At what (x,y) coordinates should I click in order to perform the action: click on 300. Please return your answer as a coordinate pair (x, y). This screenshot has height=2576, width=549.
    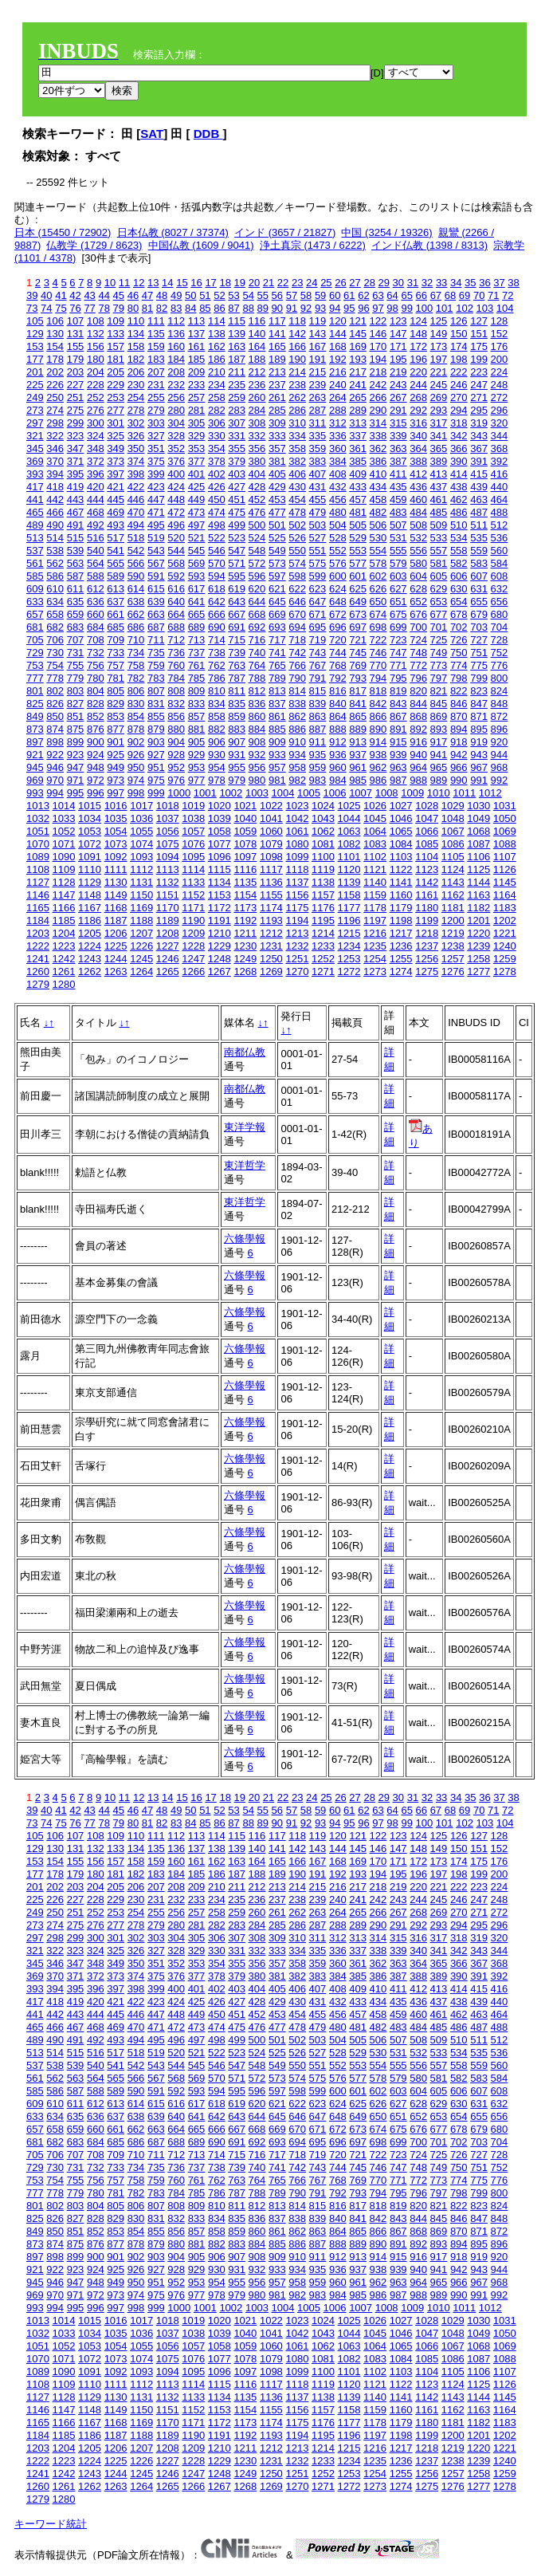
    Looking at the image, I should click on (95, 423).